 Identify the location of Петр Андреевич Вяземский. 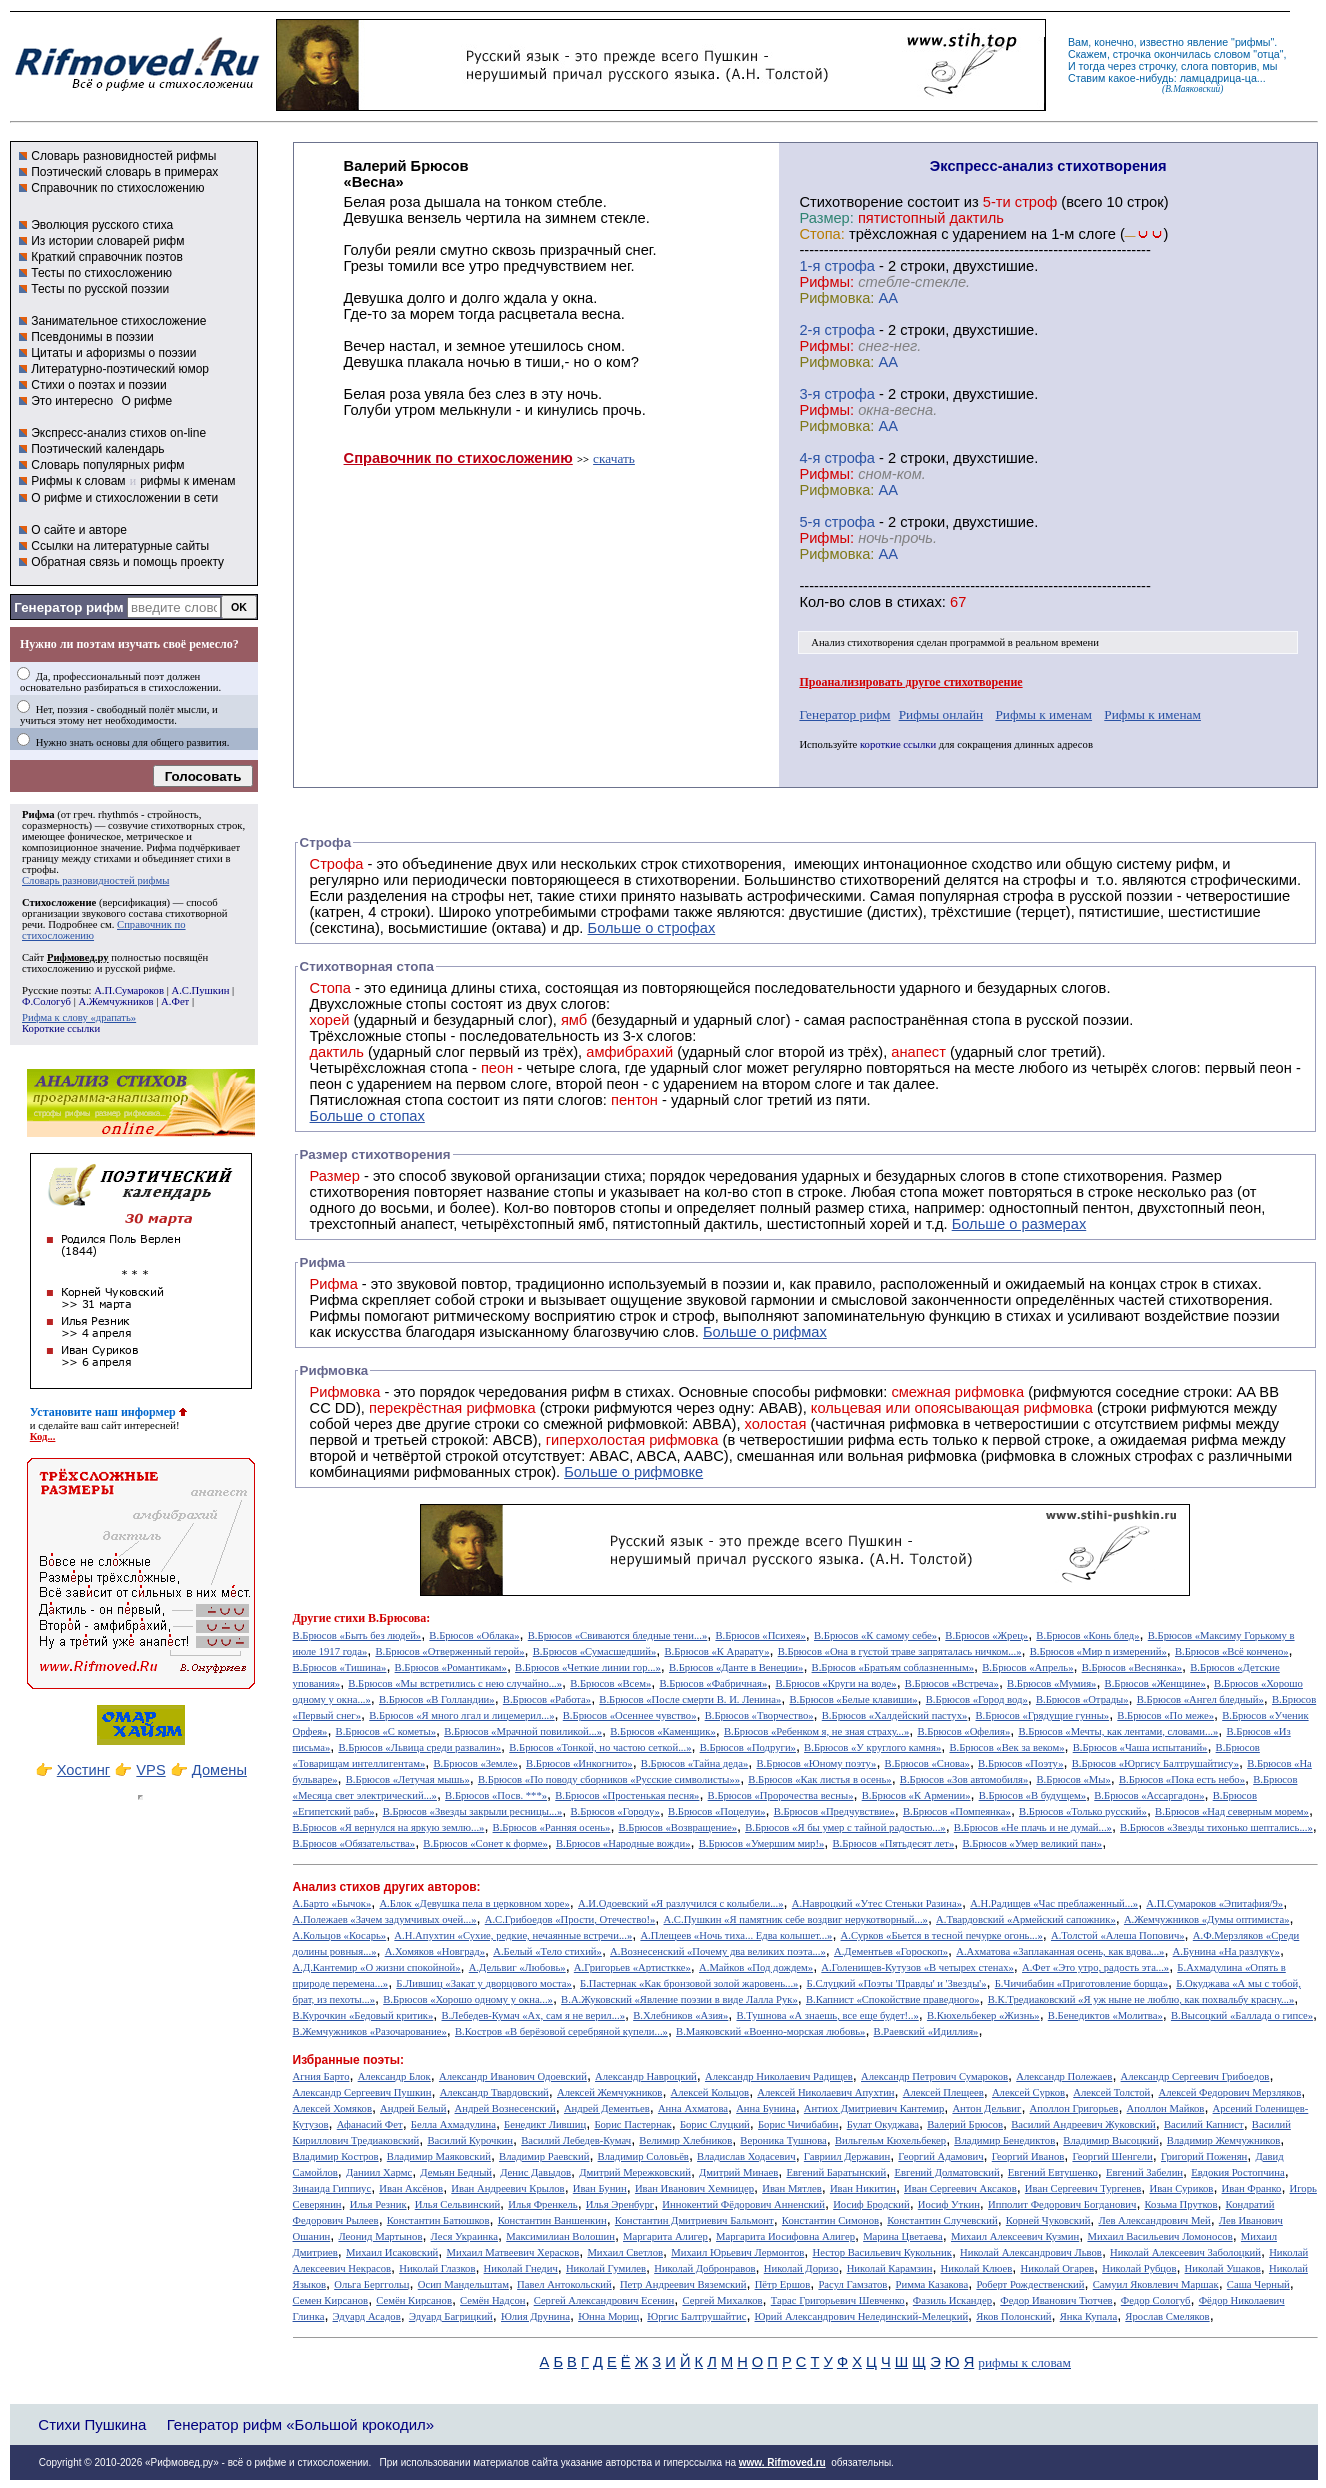
(683, 2284).